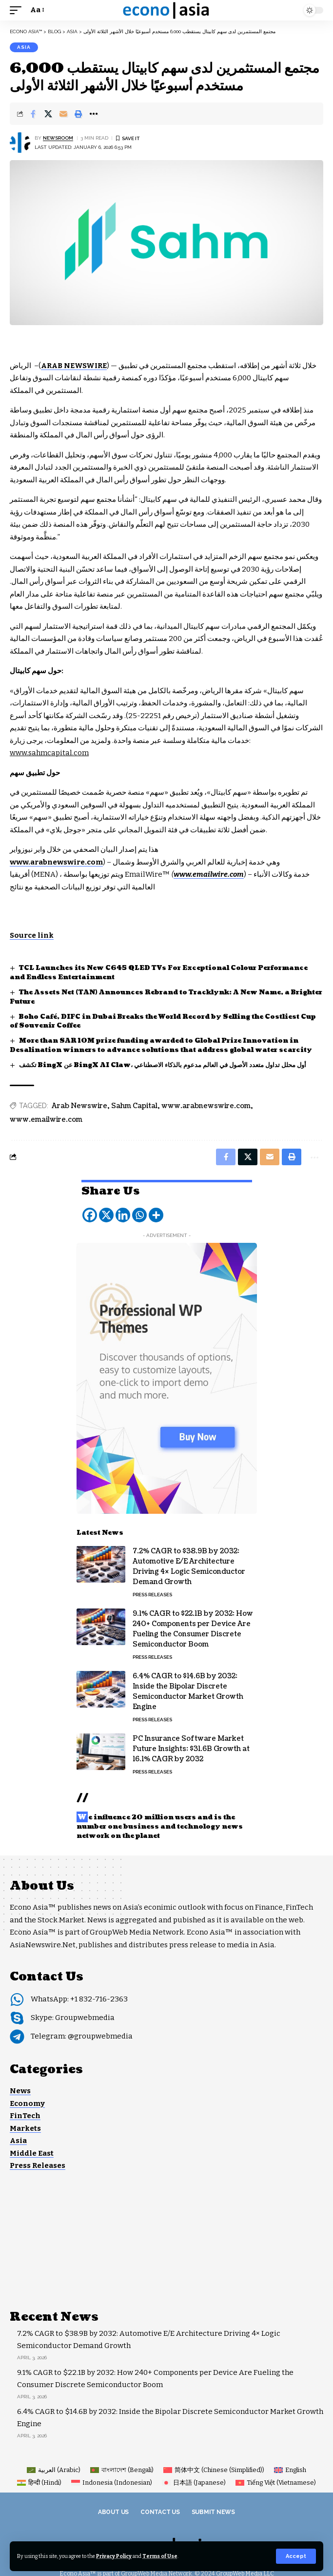 Image resolution: width=333 pixels, height=2576 pixels. I want to click on [Switch to Indonesian (Indonesia)], so click(111, 2482).